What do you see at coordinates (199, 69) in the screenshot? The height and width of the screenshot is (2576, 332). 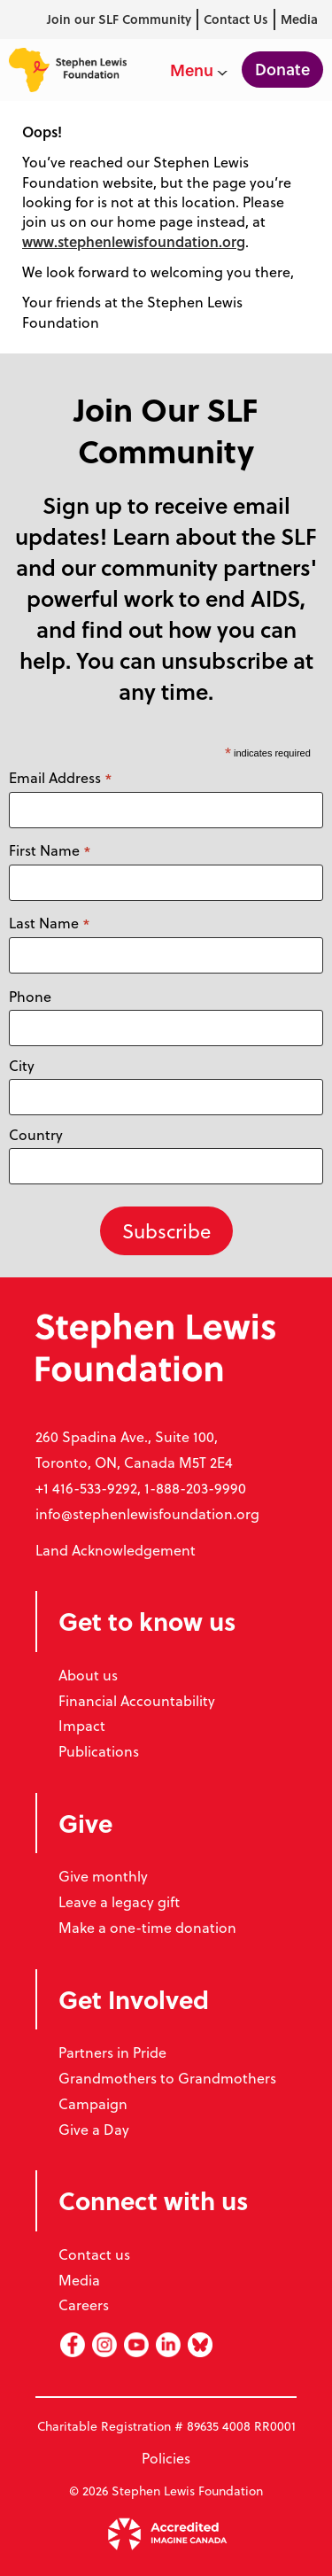 I see `Menu` at bounding box center [199, 69].